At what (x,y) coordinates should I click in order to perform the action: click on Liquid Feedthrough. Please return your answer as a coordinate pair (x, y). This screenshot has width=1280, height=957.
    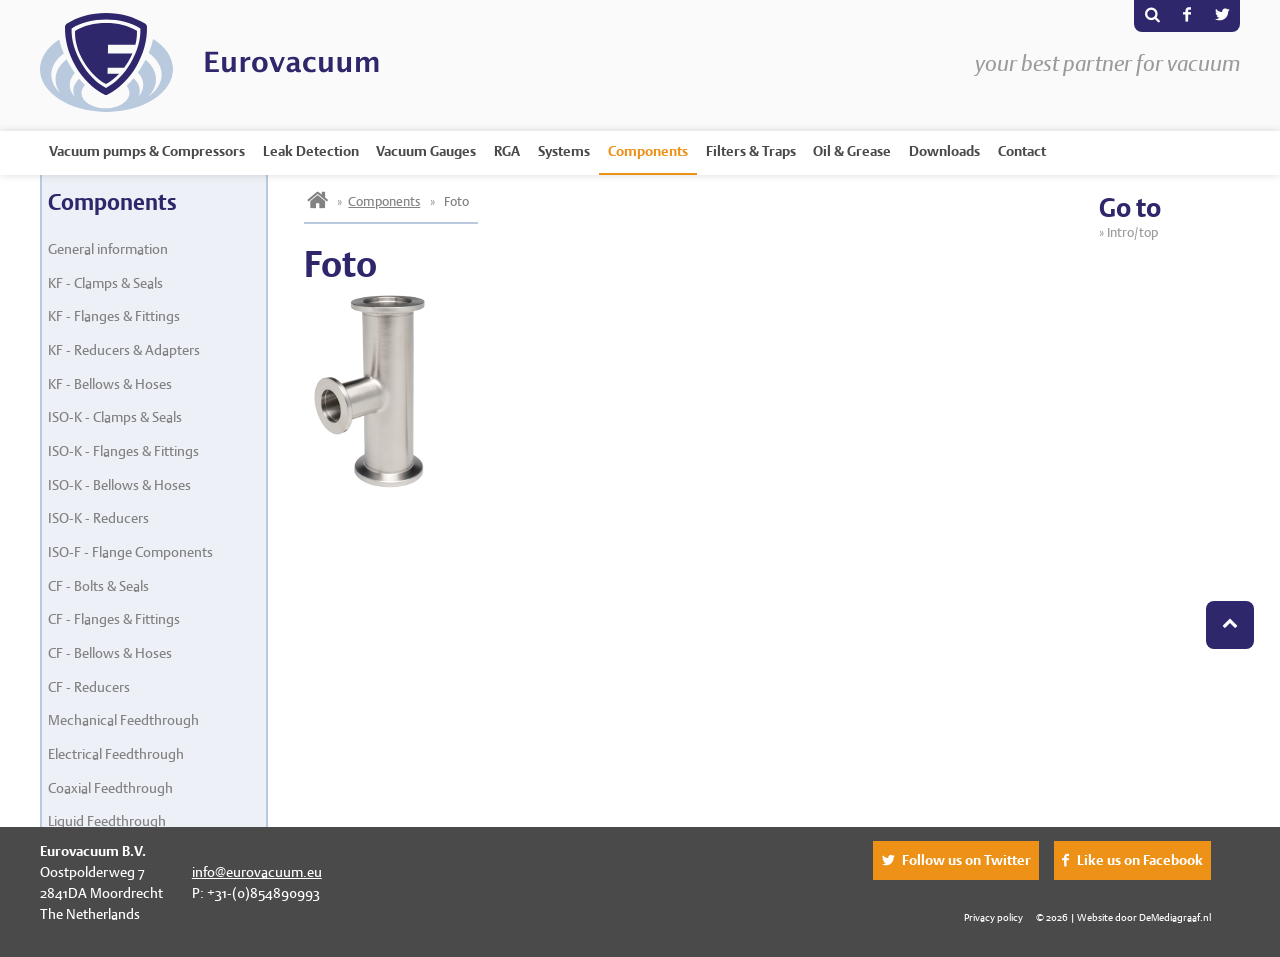
    Looking at the image, I should click on (107, 821).